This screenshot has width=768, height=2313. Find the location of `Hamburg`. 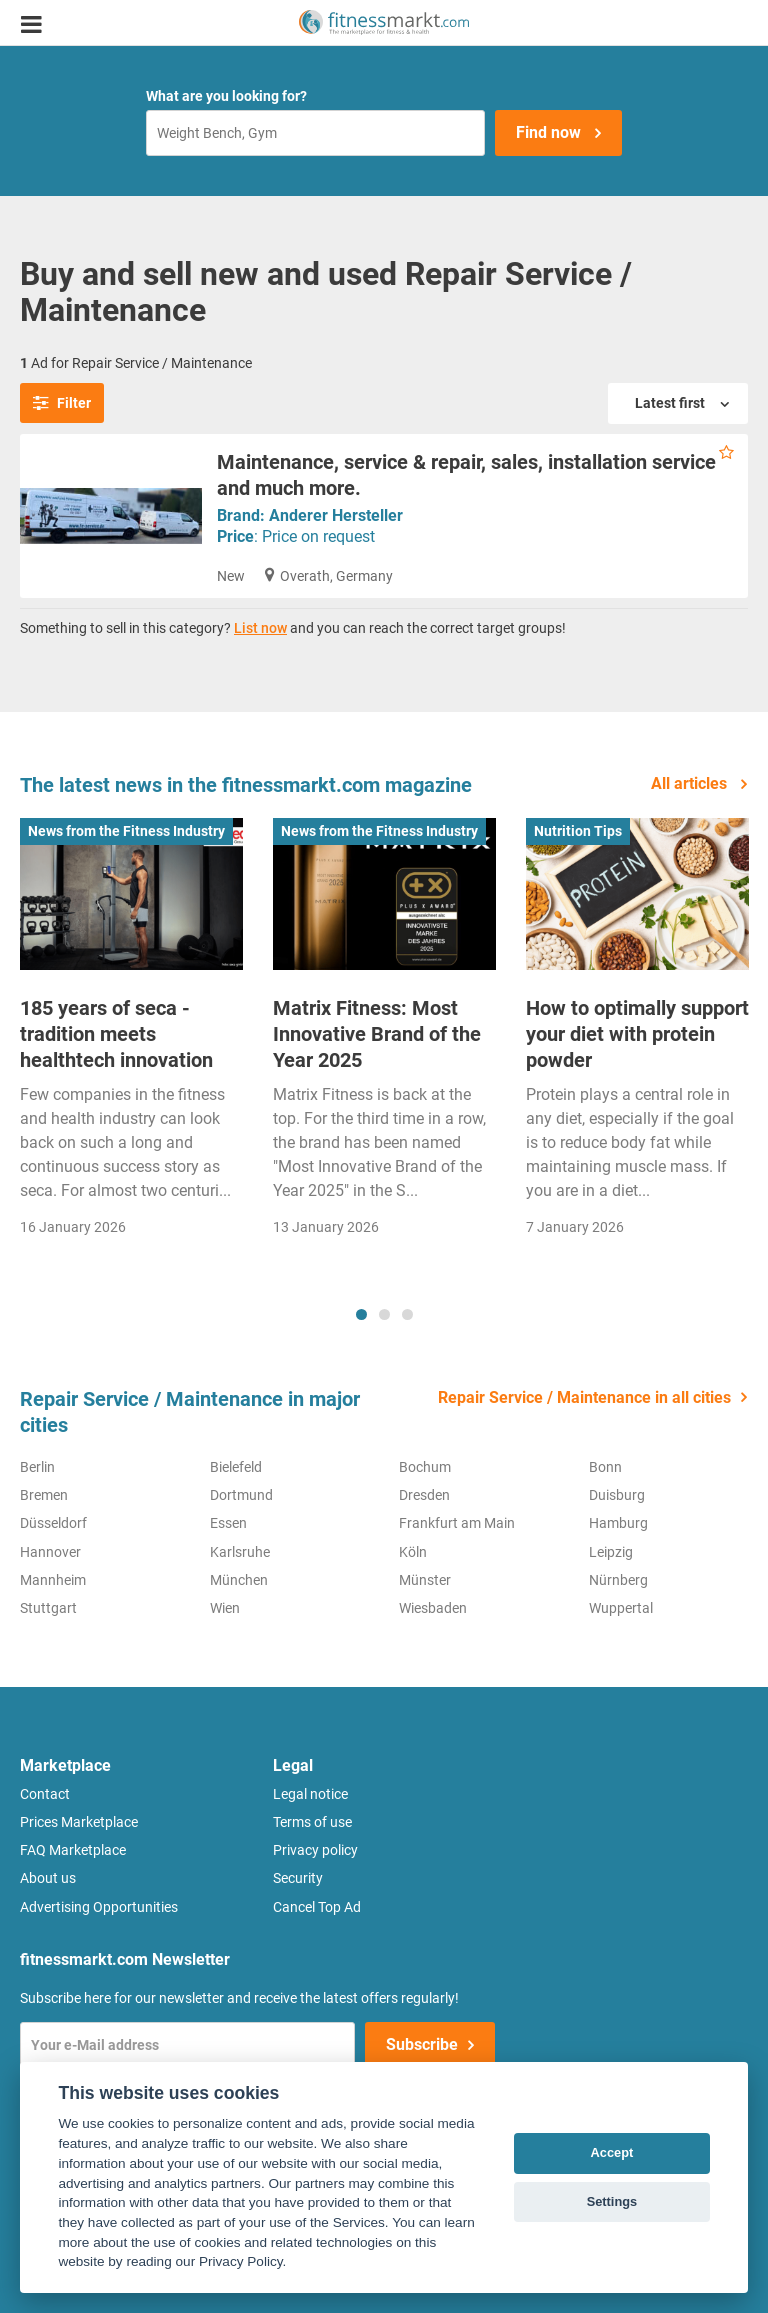

Hamburg is located at coordinates (618, 1523).